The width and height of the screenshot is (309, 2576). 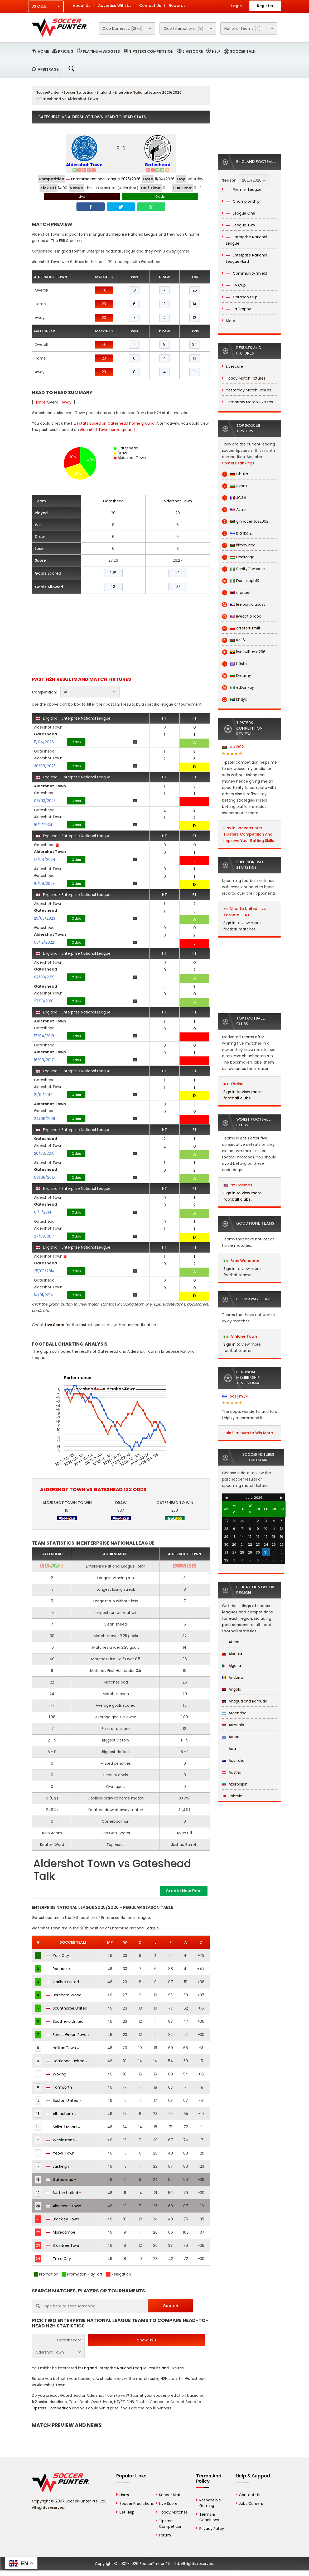 I want to click on Rewards, so click(x=177, y=5).